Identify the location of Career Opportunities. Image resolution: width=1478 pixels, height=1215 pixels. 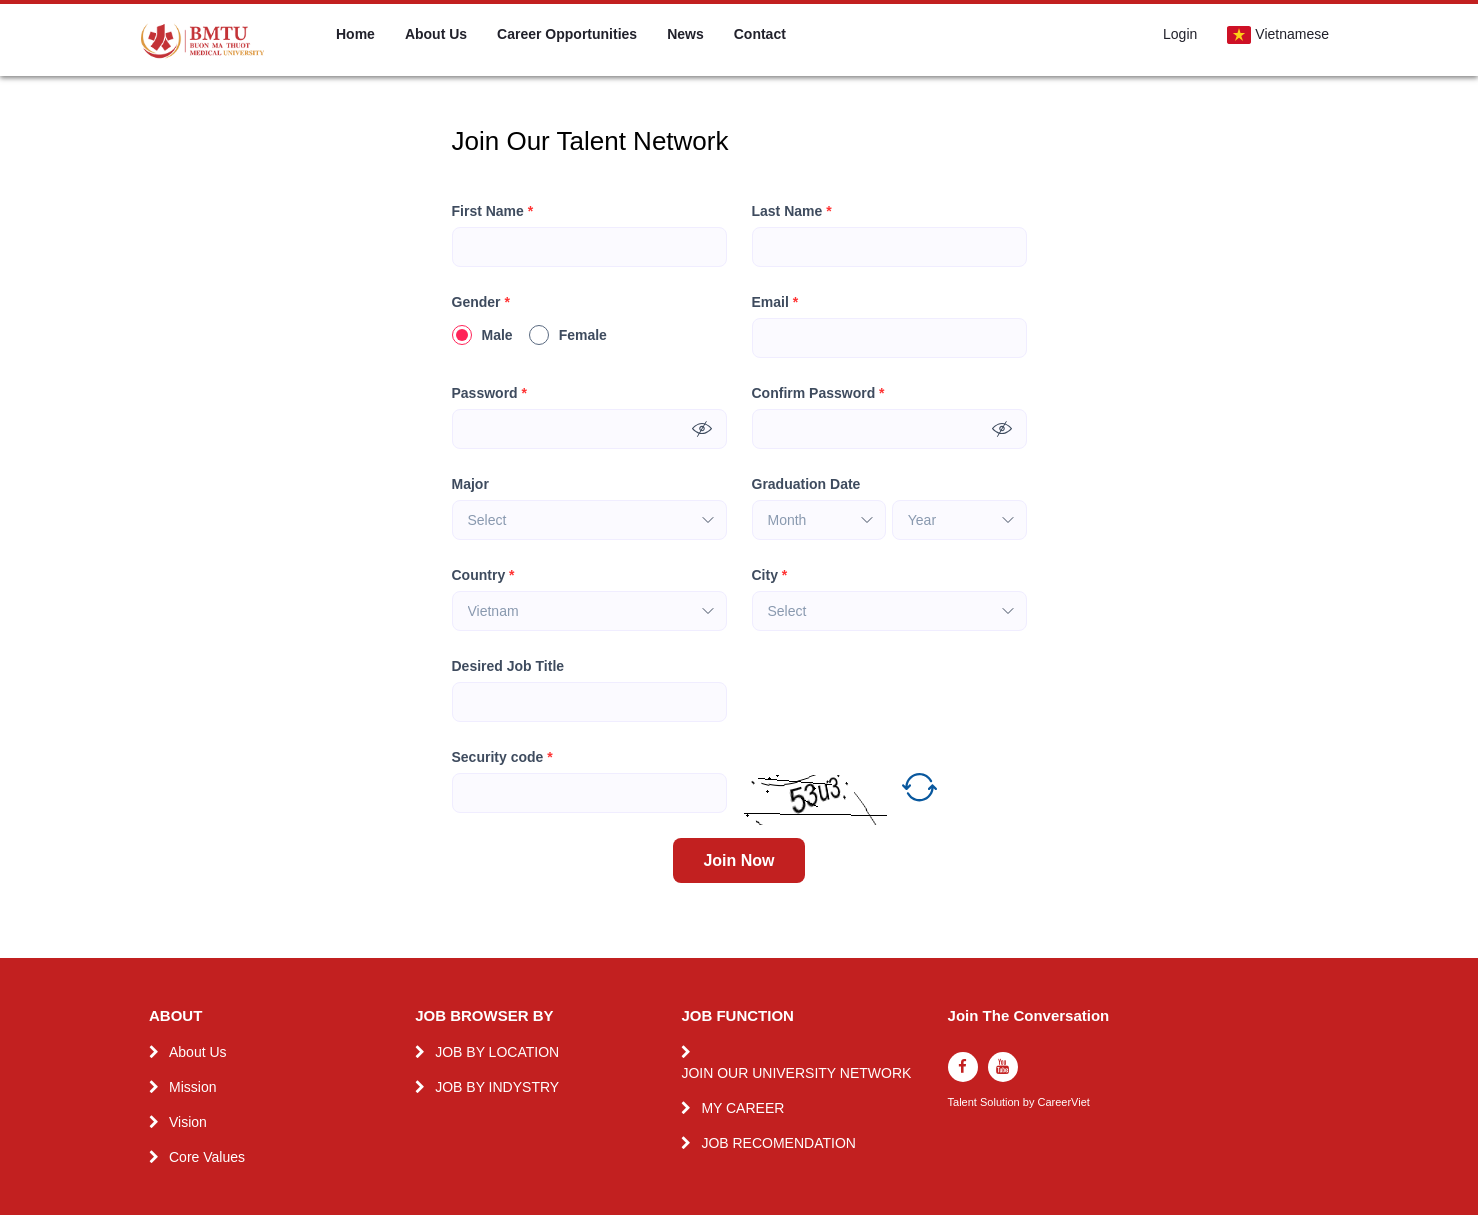
(567, 34).